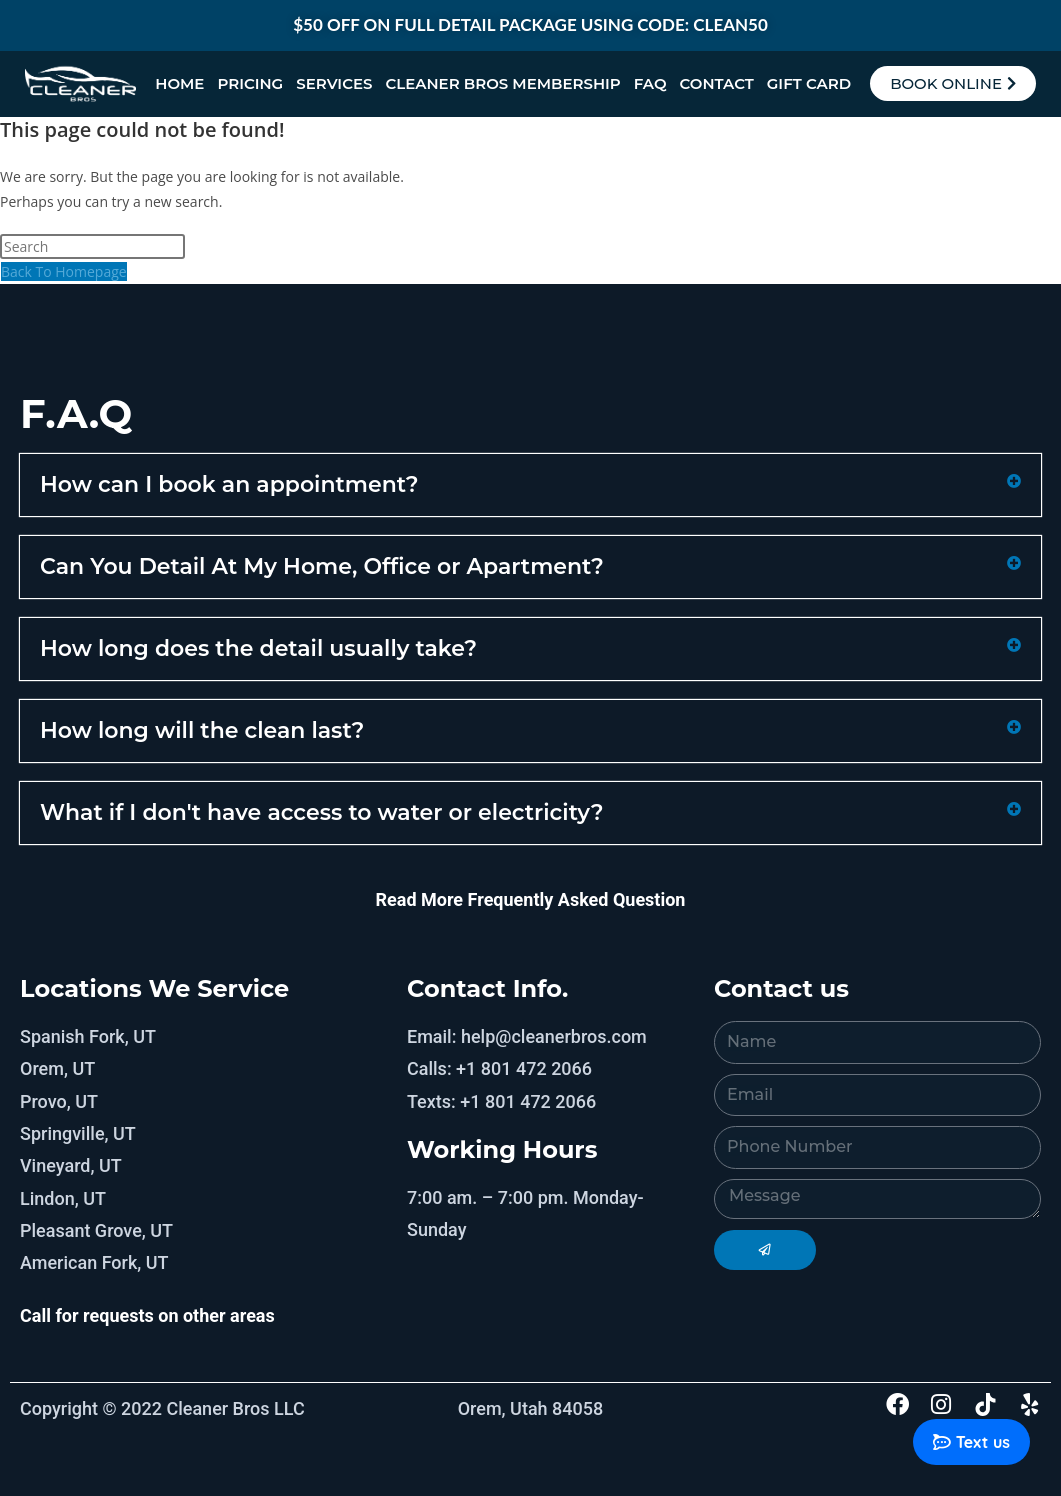 The image size is (1061, 1496). What do you see at coordinates (650, 83) in the screenshot?
I see `FAQ` at bounding box center [650, 83].